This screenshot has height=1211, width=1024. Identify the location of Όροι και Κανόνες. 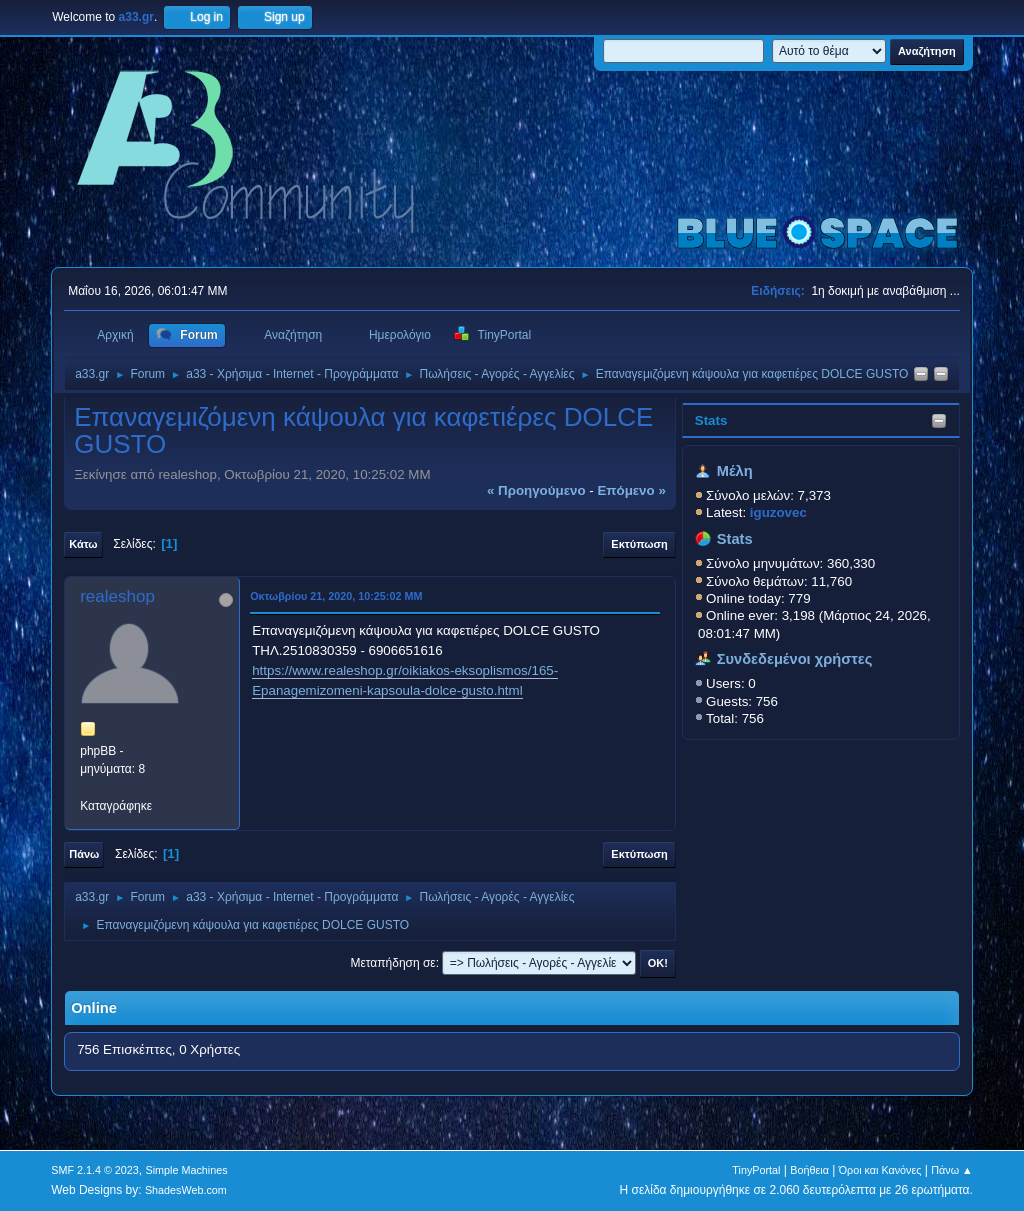
(880, 1170).